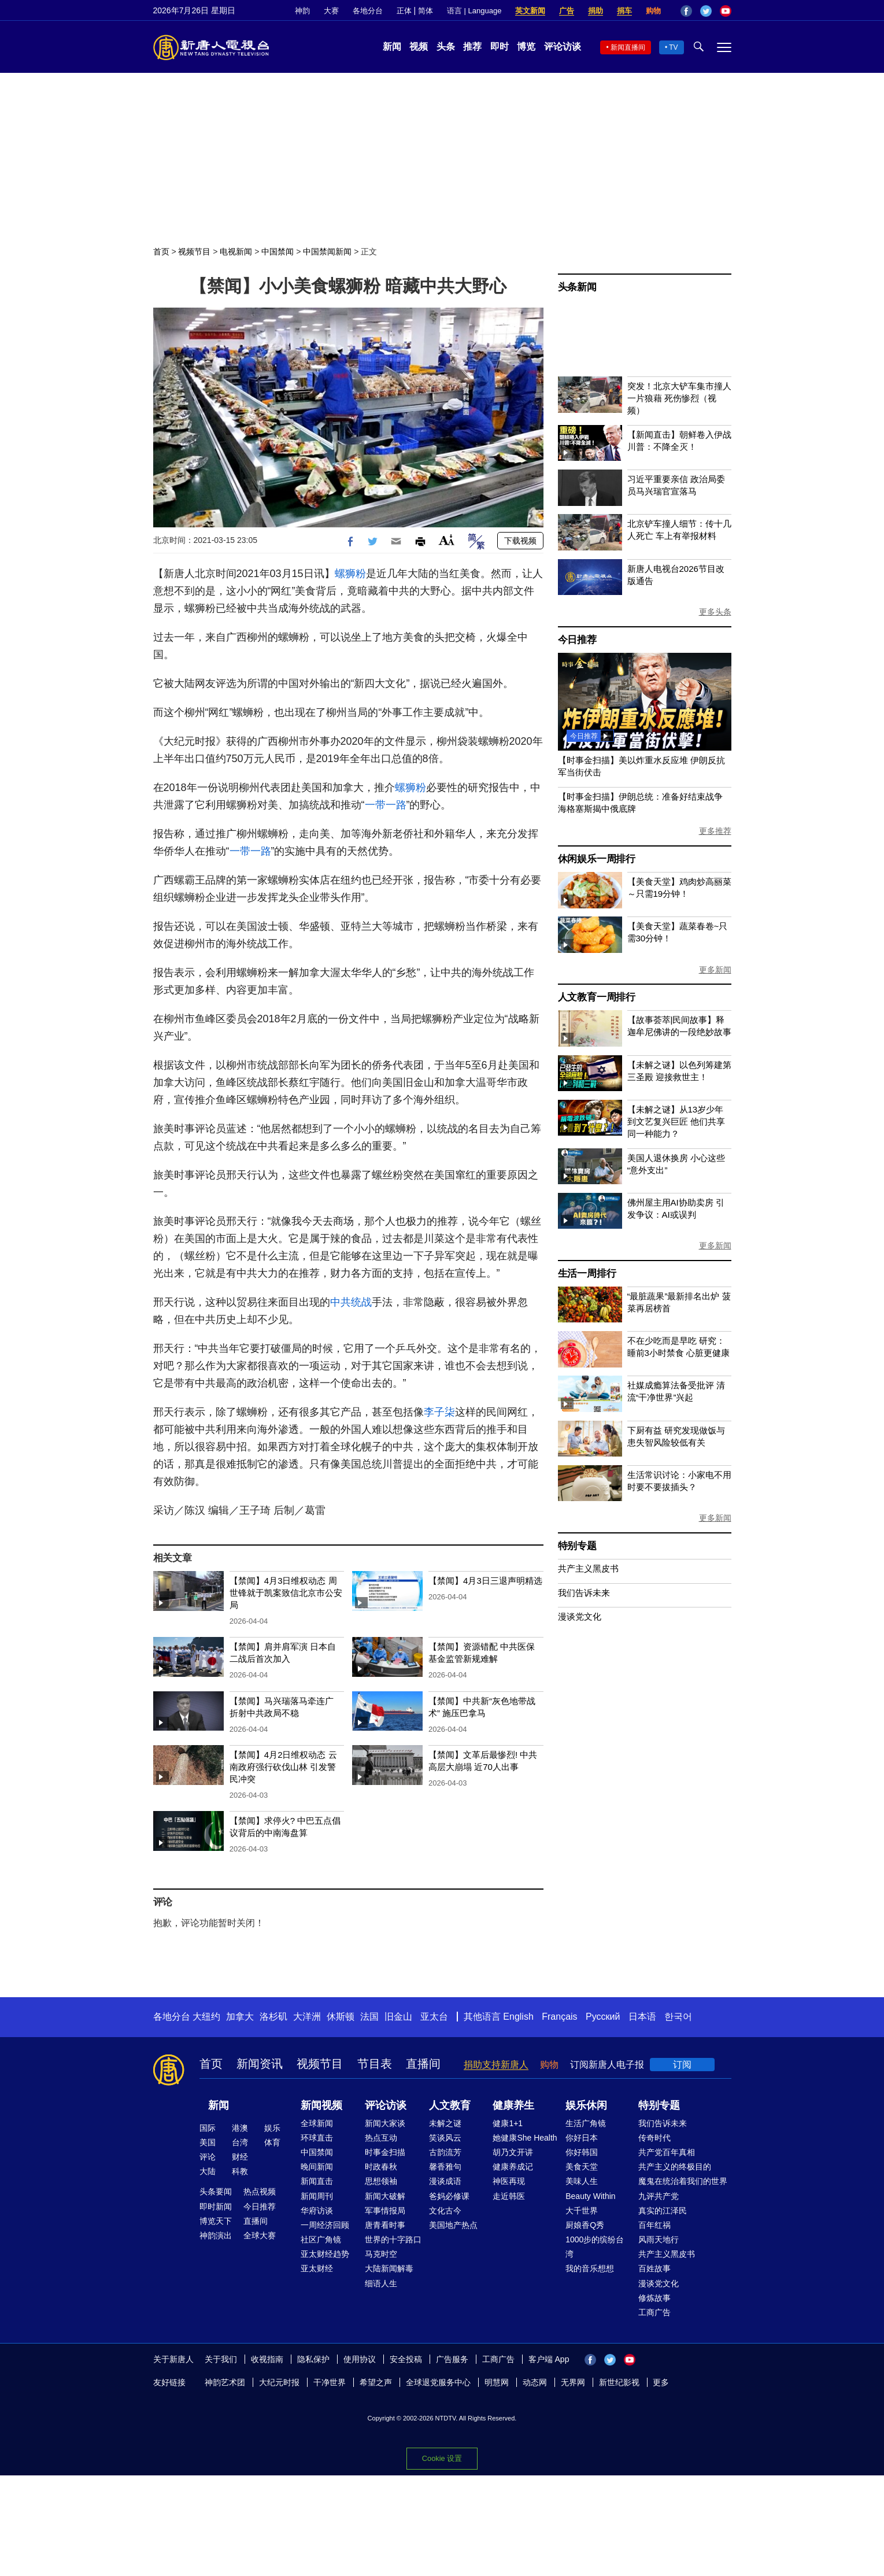 The image size is (884, 2576). I want to click on 头条要闻, so click(215, 2191).